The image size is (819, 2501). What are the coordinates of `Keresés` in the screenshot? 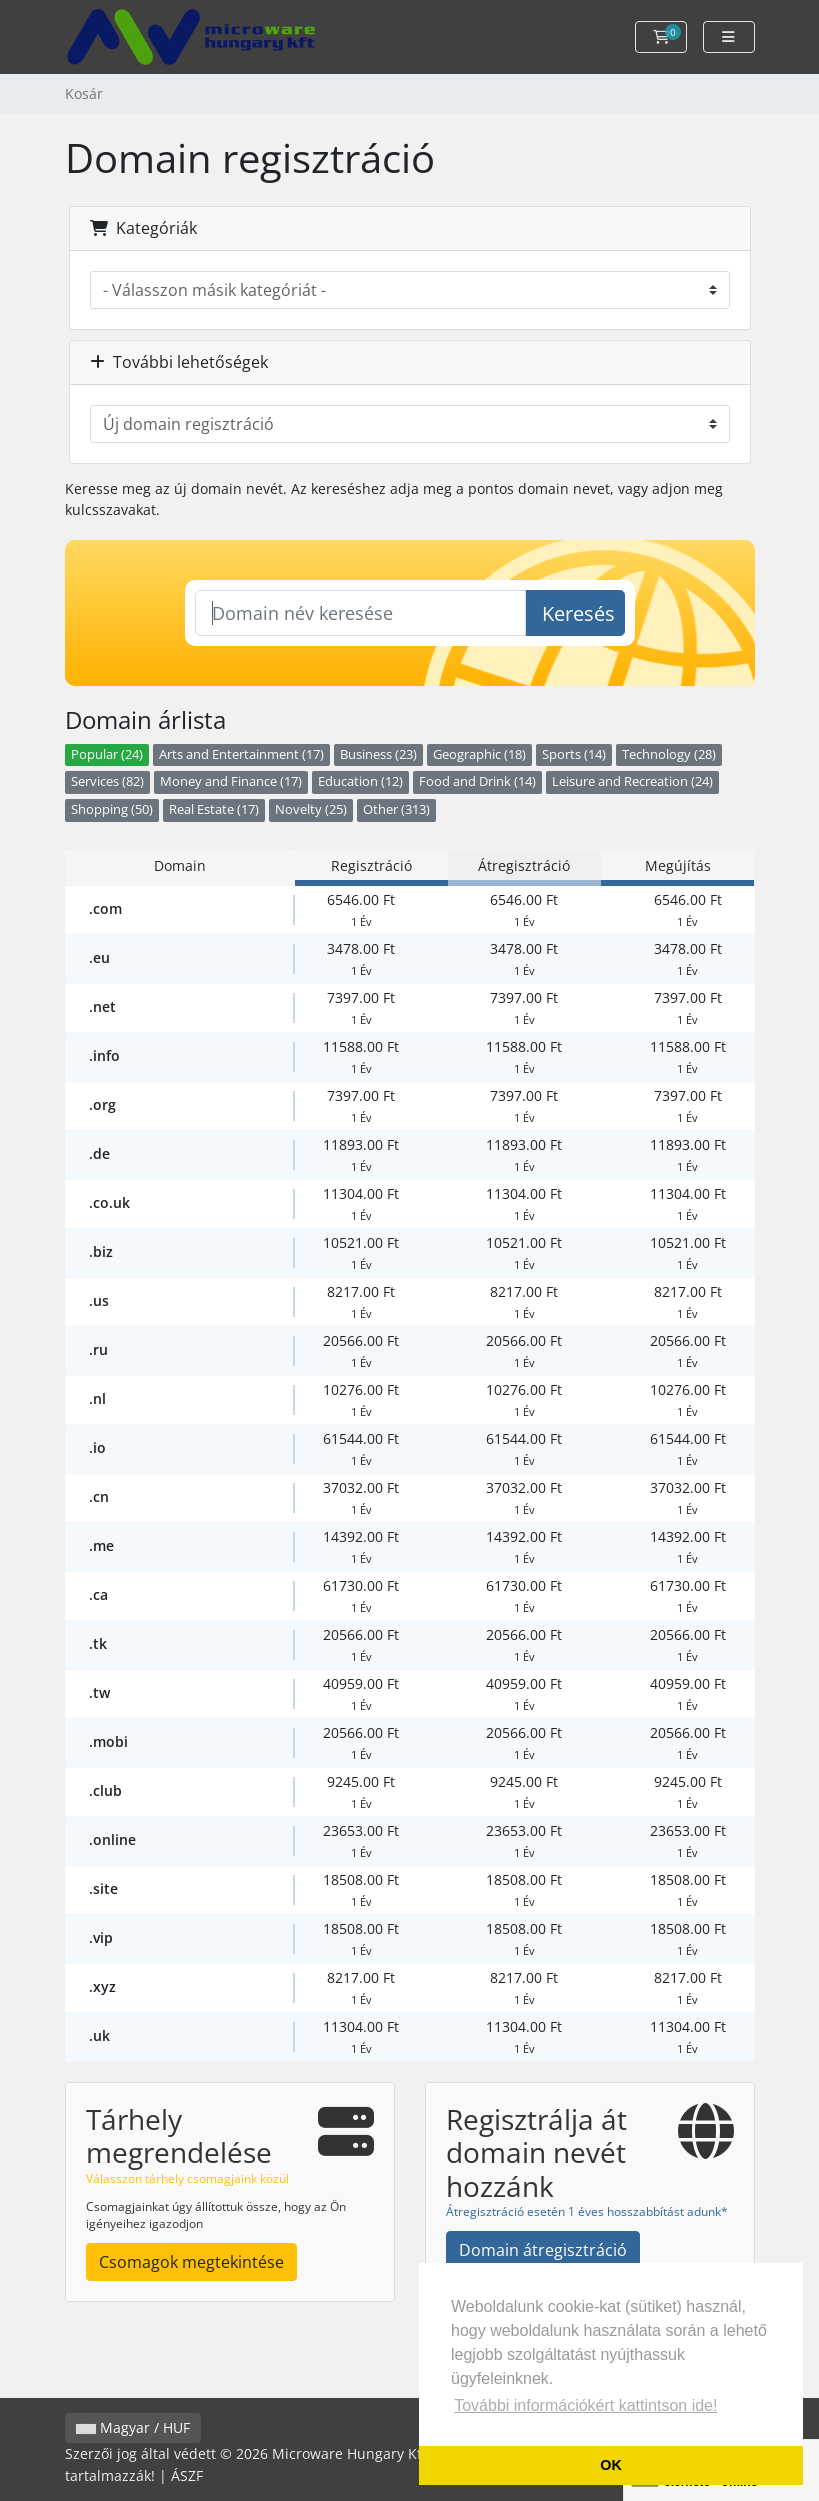 It's located at (578, 613).